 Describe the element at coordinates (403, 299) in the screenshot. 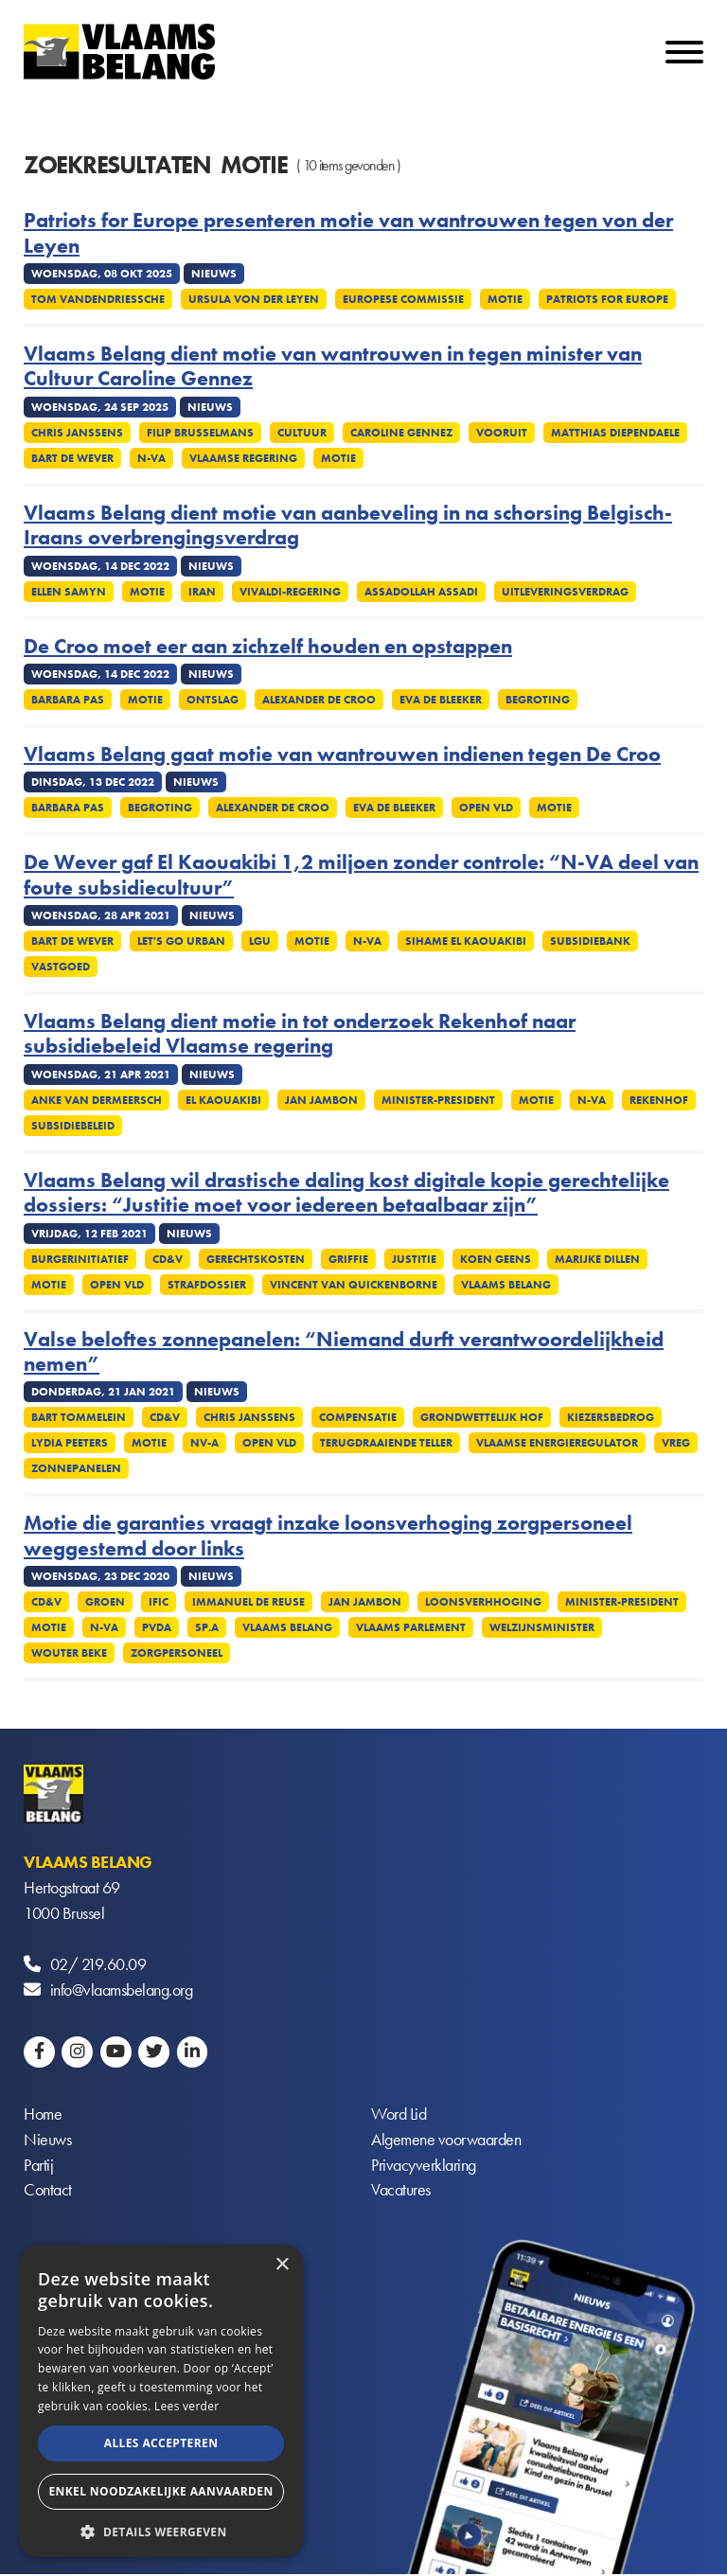

I see `Europese commissie` at that location.